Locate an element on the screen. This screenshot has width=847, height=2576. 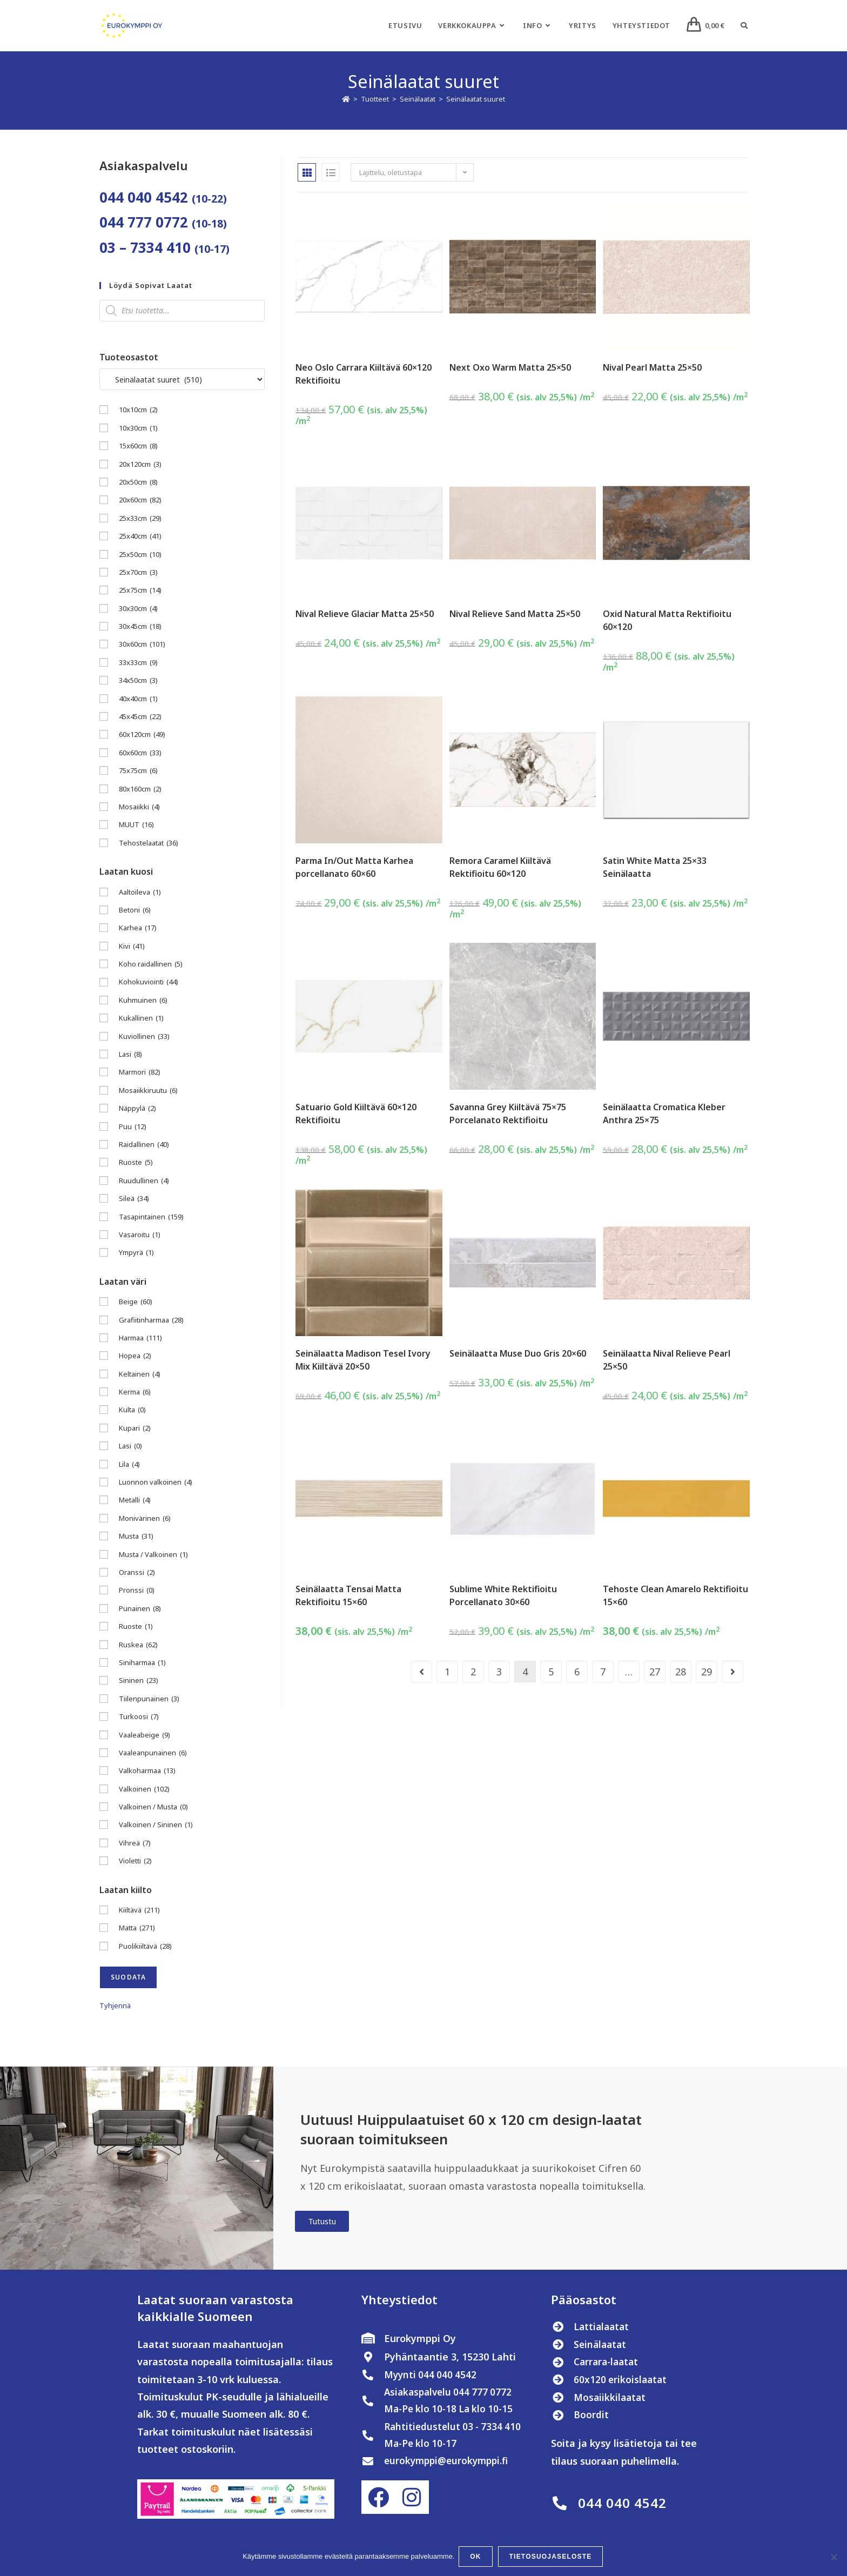
Beige is located at coordinates (135, 1302).